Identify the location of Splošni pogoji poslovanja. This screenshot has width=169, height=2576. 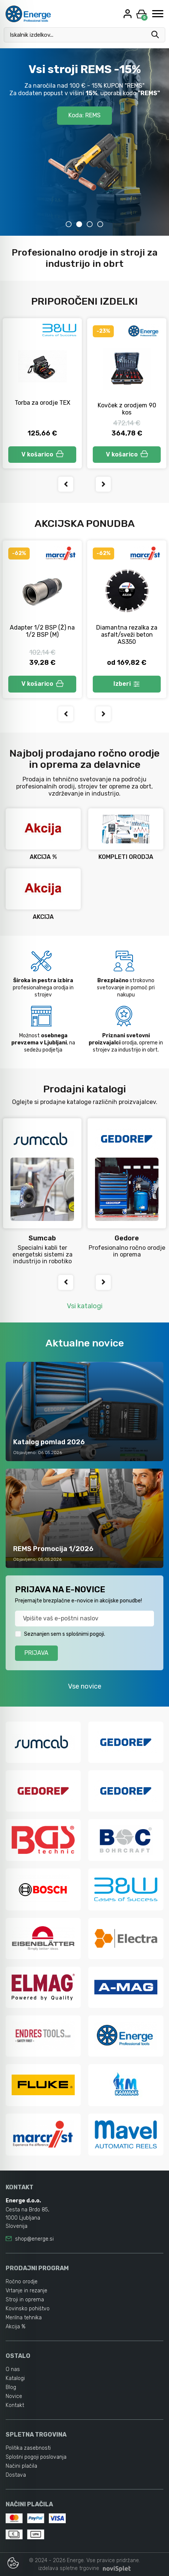
(36, 2457).